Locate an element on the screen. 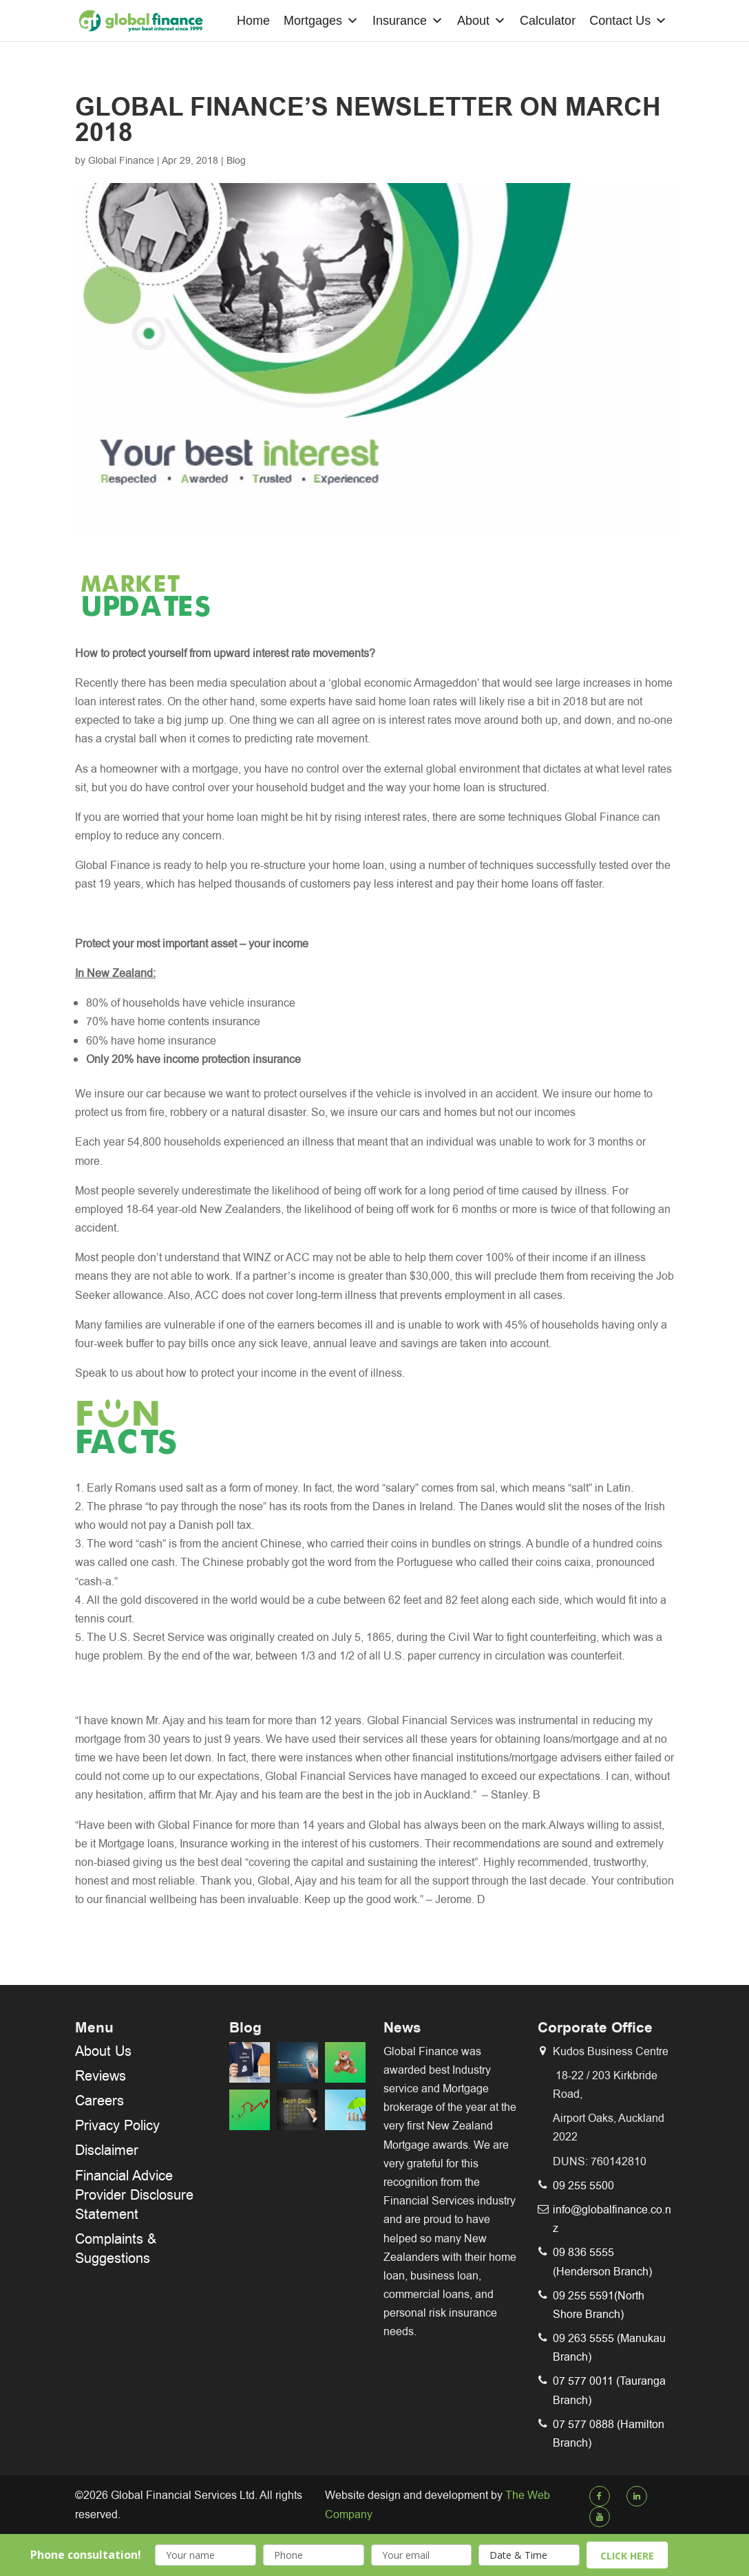 The image size is (749, 2576). Privacy Policy is located at coordinates (117, 2125).